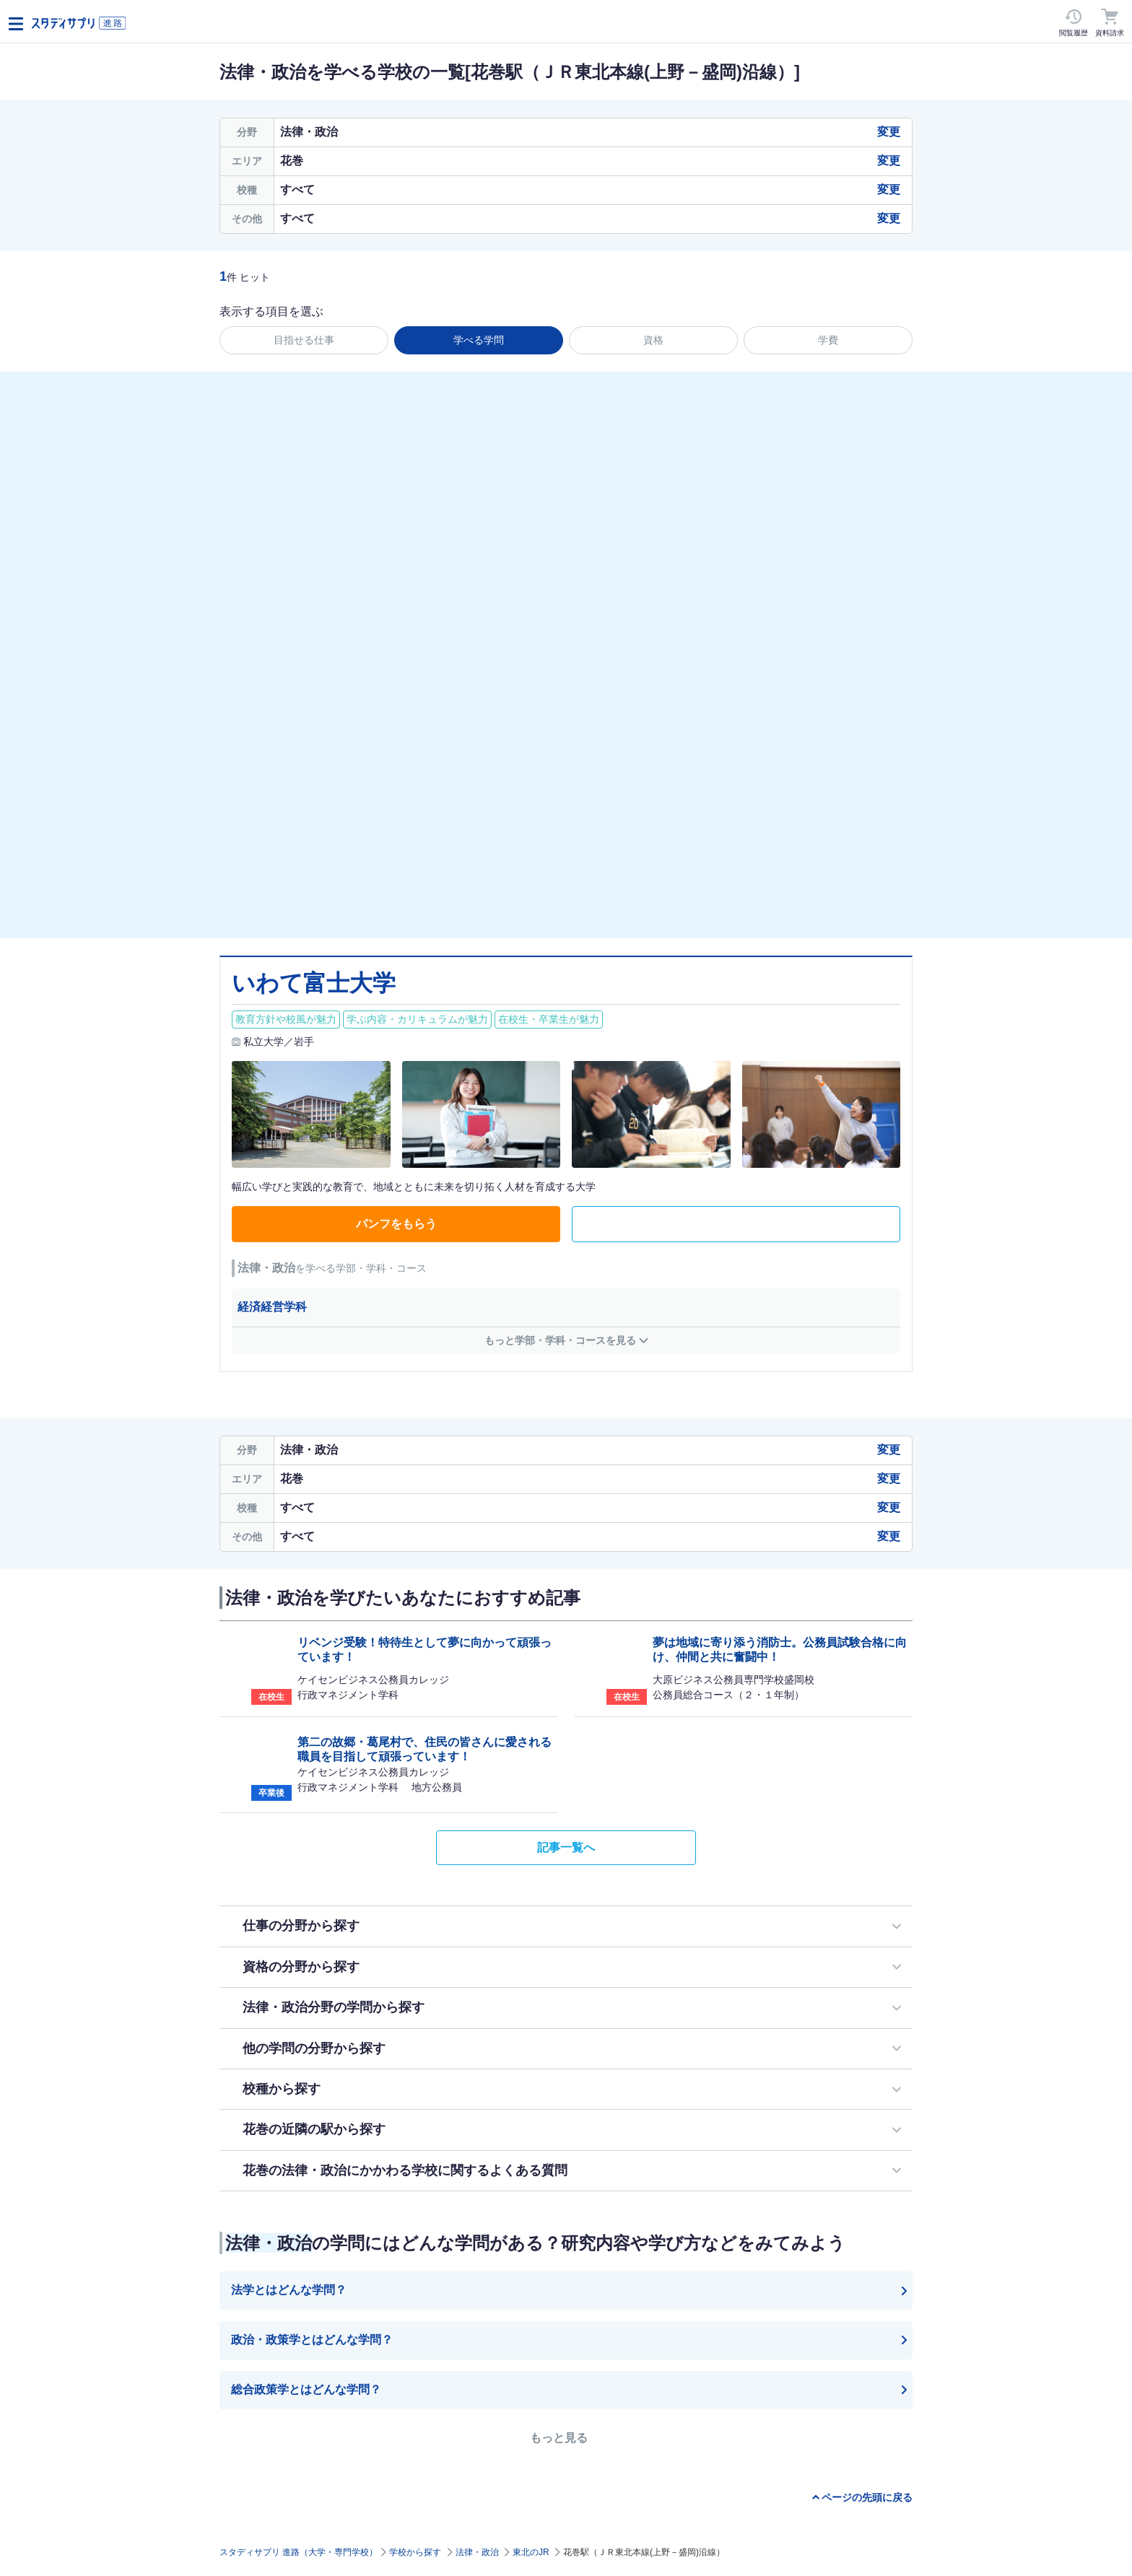 The width and height of the screenshot is (1132, 2576). Describe the element at coordinates (478, 340) in the screenshot. I see `学べる学問` at that location.